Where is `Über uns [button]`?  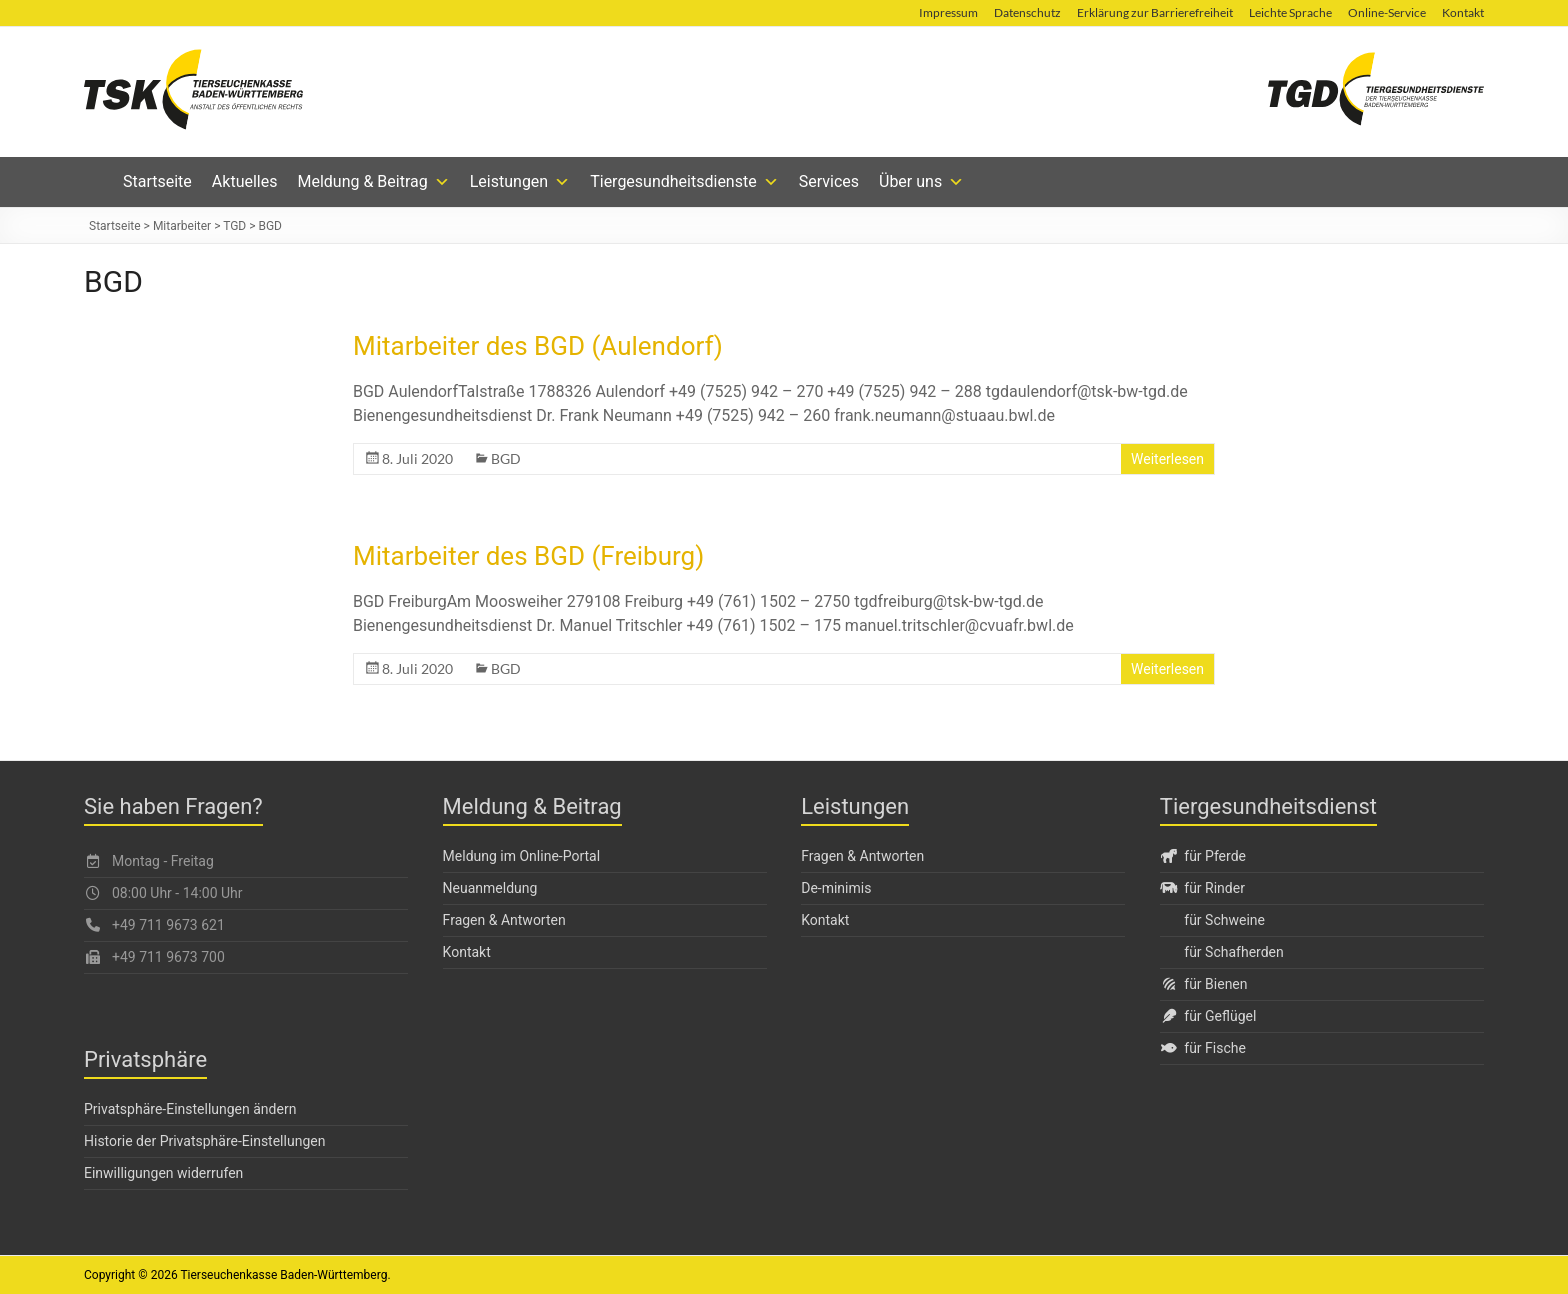
Über uns [button] is located at coordinates (921, 182).